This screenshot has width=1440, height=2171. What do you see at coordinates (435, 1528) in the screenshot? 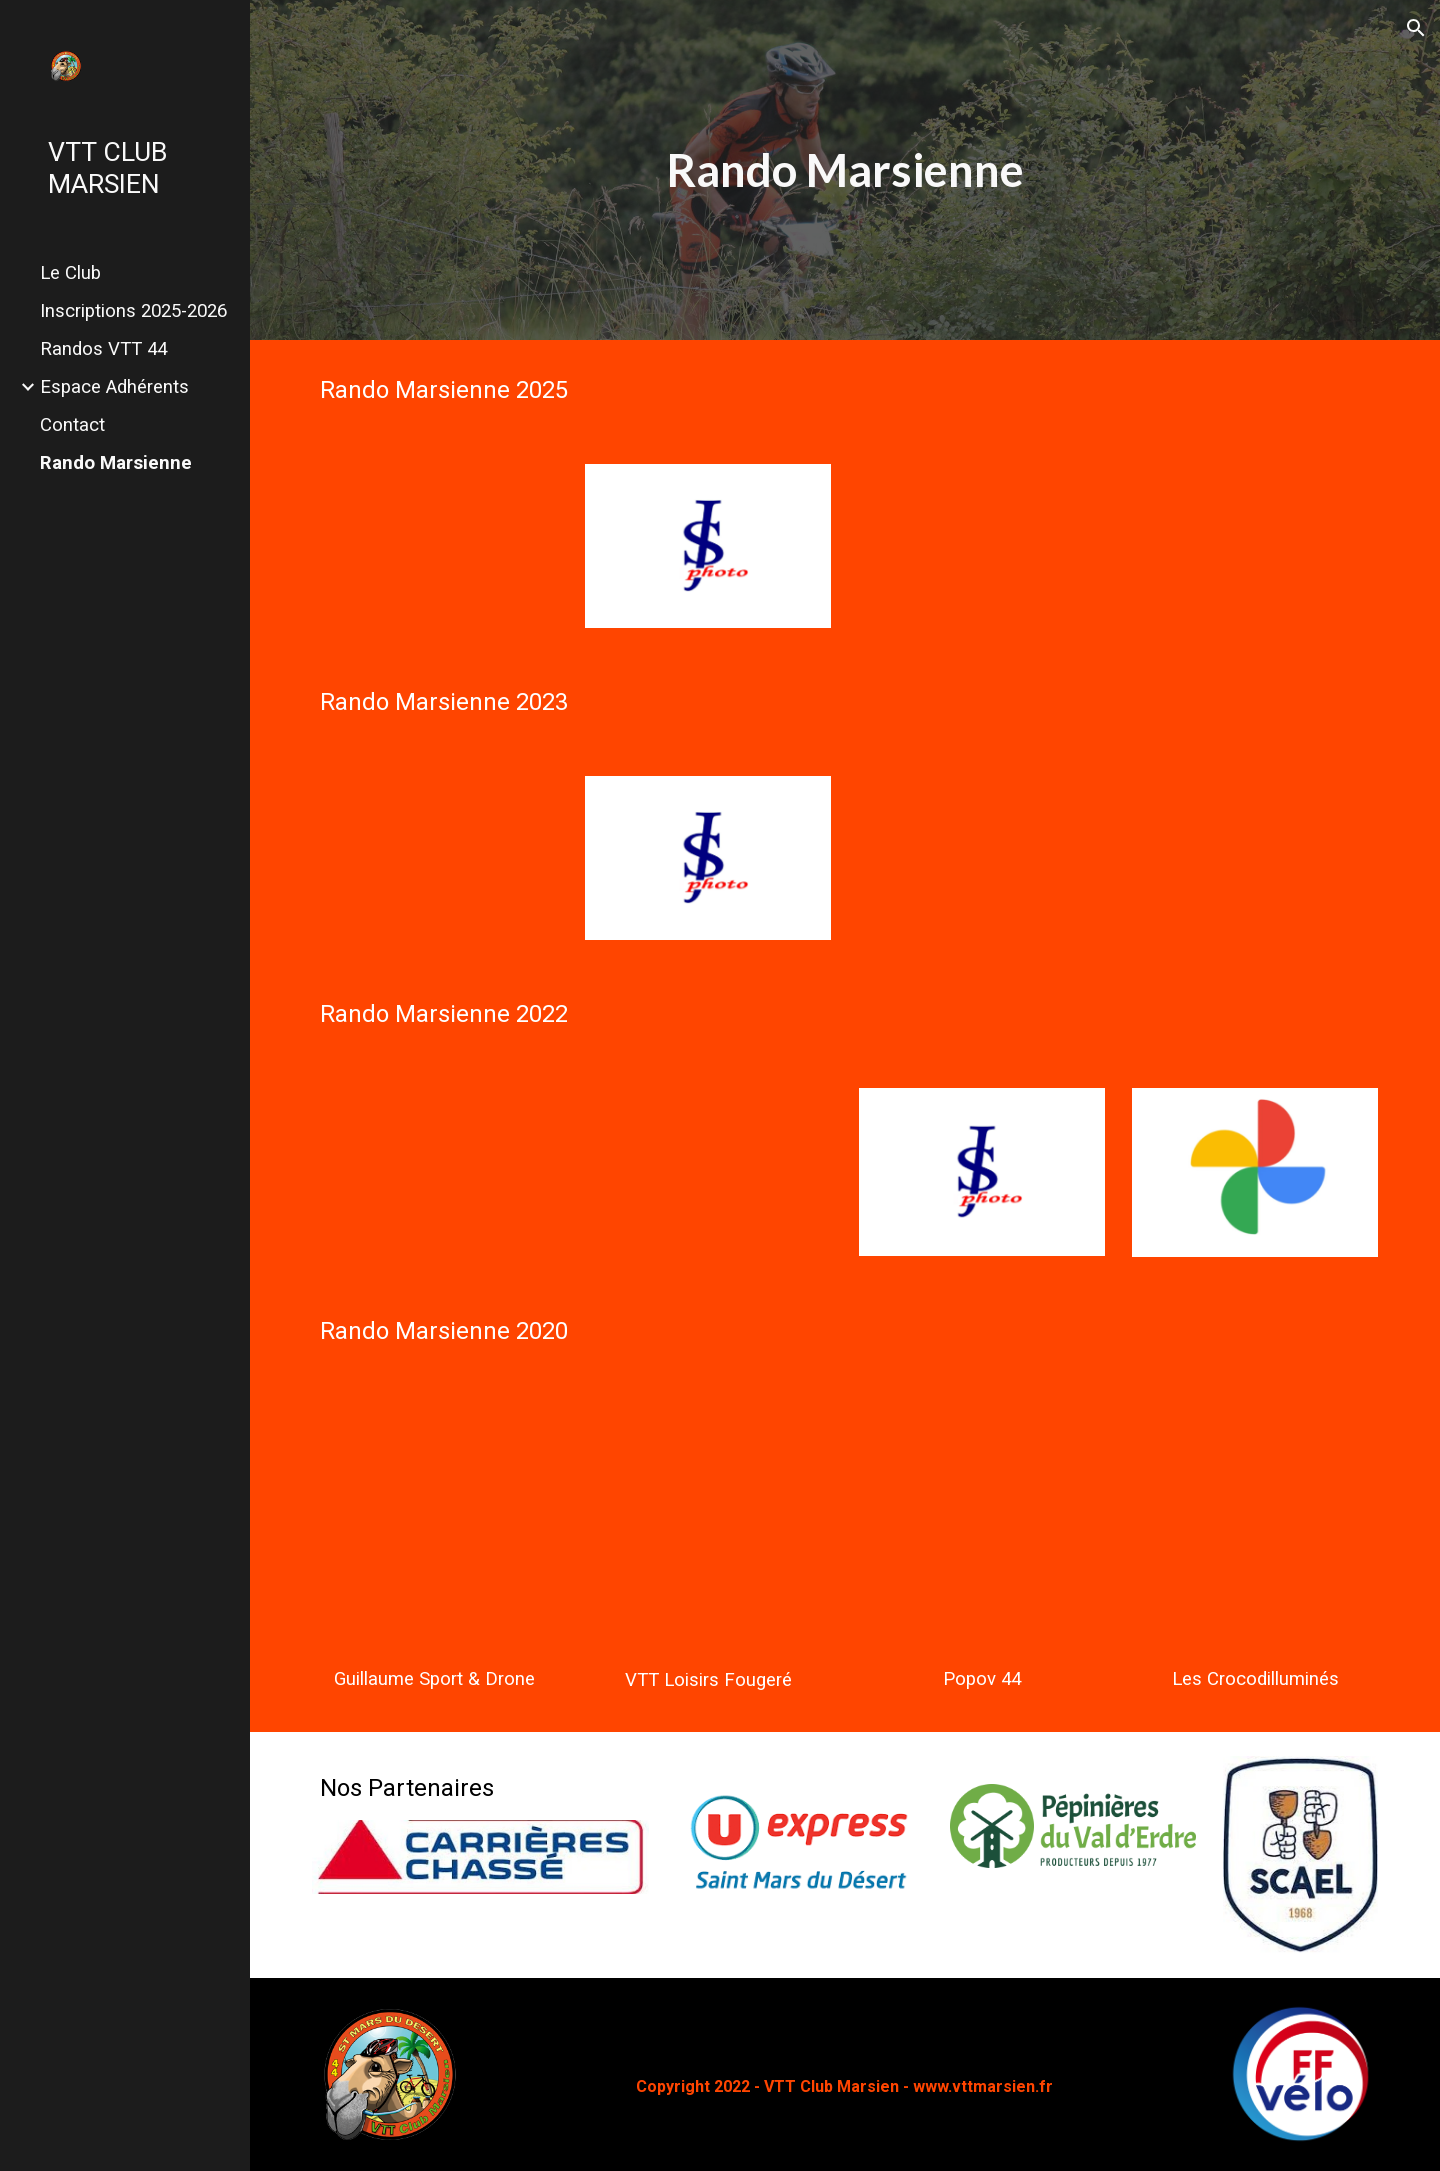
I see `[YouTube Video, VTT La Marsienne 2020 - Drone]` at bounding box center [435, 1528].